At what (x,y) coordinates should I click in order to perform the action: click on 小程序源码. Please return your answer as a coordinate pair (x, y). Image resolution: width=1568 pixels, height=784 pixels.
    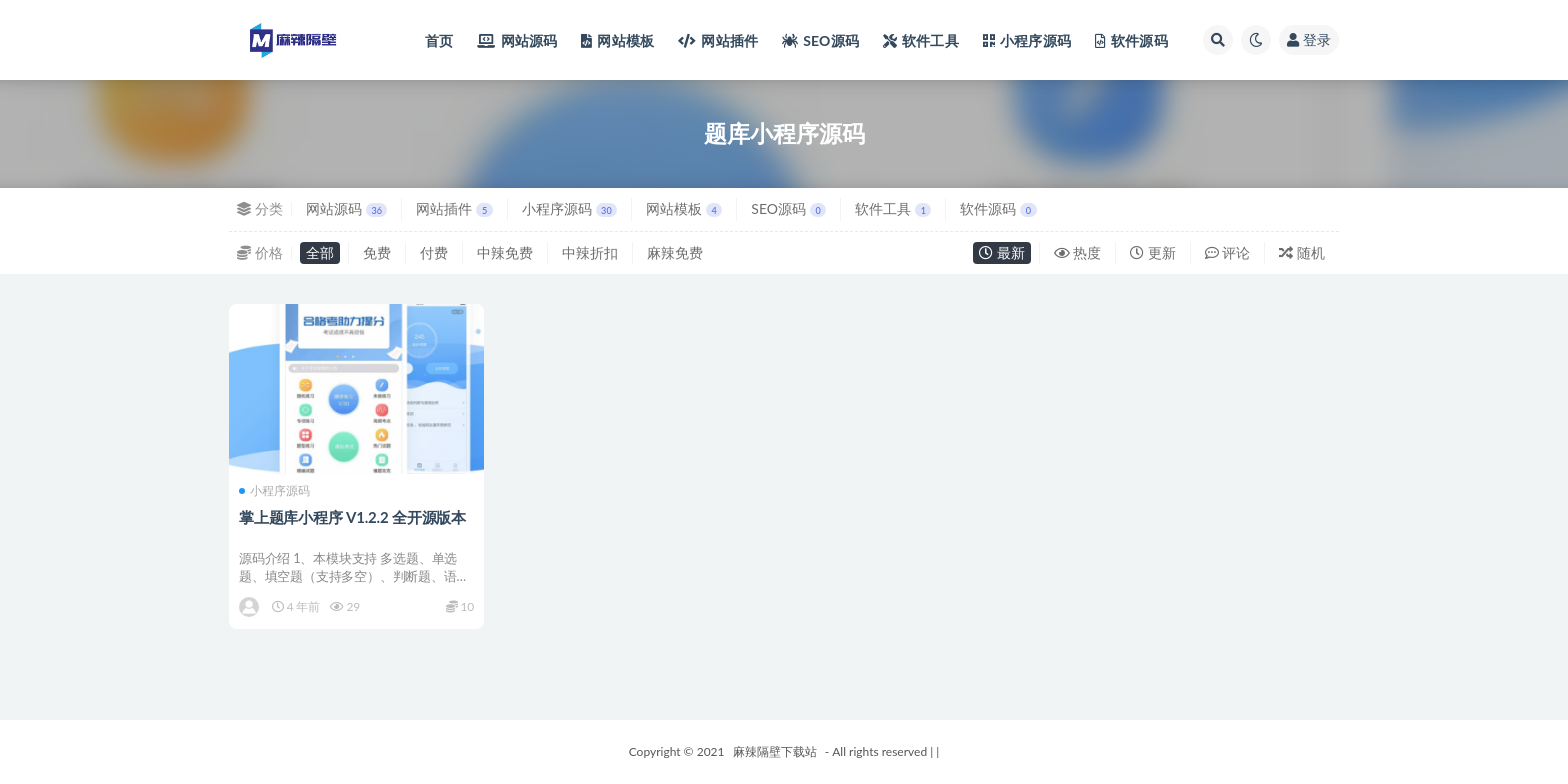
    Looking at the image, I should click on (569, 208).